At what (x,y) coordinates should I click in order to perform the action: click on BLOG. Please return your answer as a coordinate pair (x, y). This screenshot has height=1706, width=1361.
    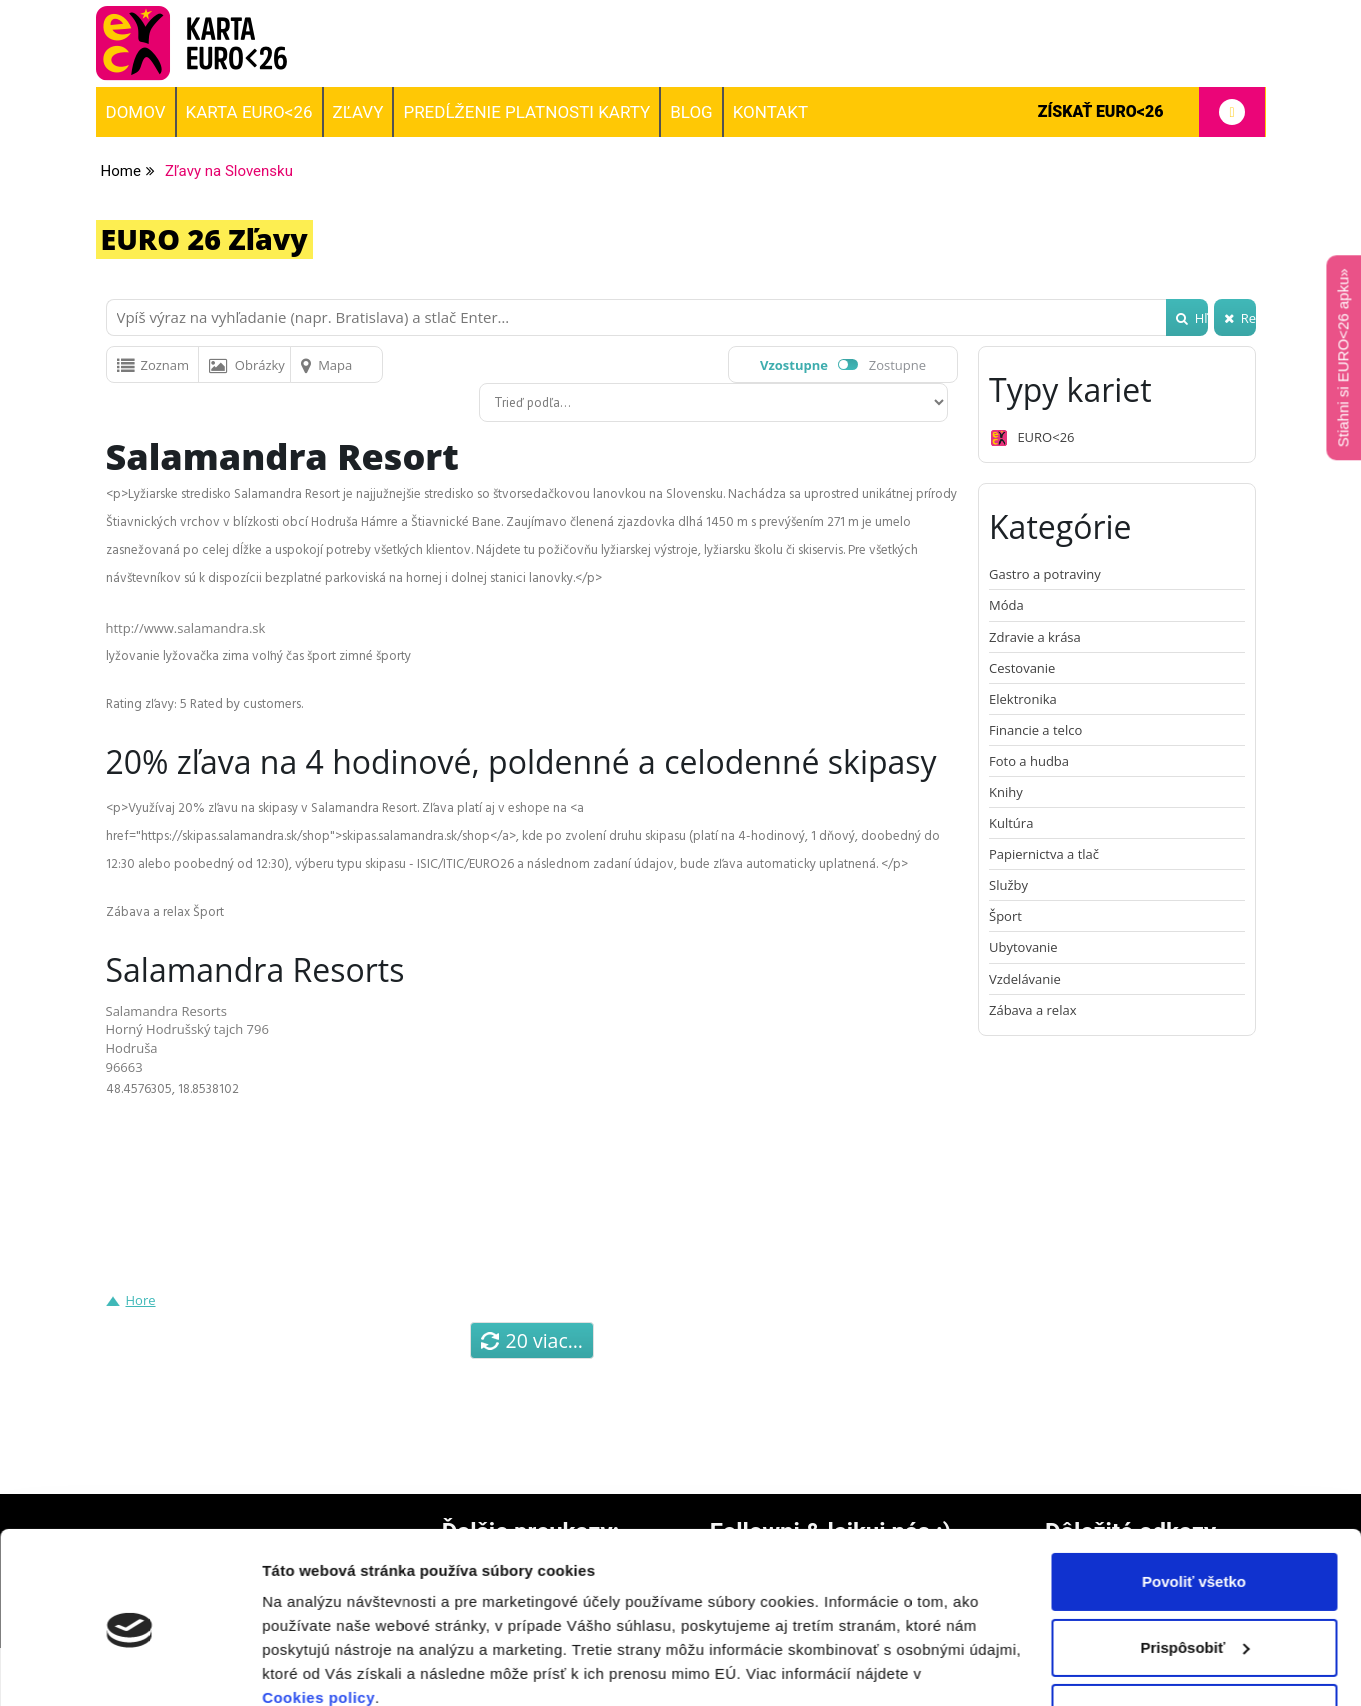
    Looking at the image, I should click on (691, 112).